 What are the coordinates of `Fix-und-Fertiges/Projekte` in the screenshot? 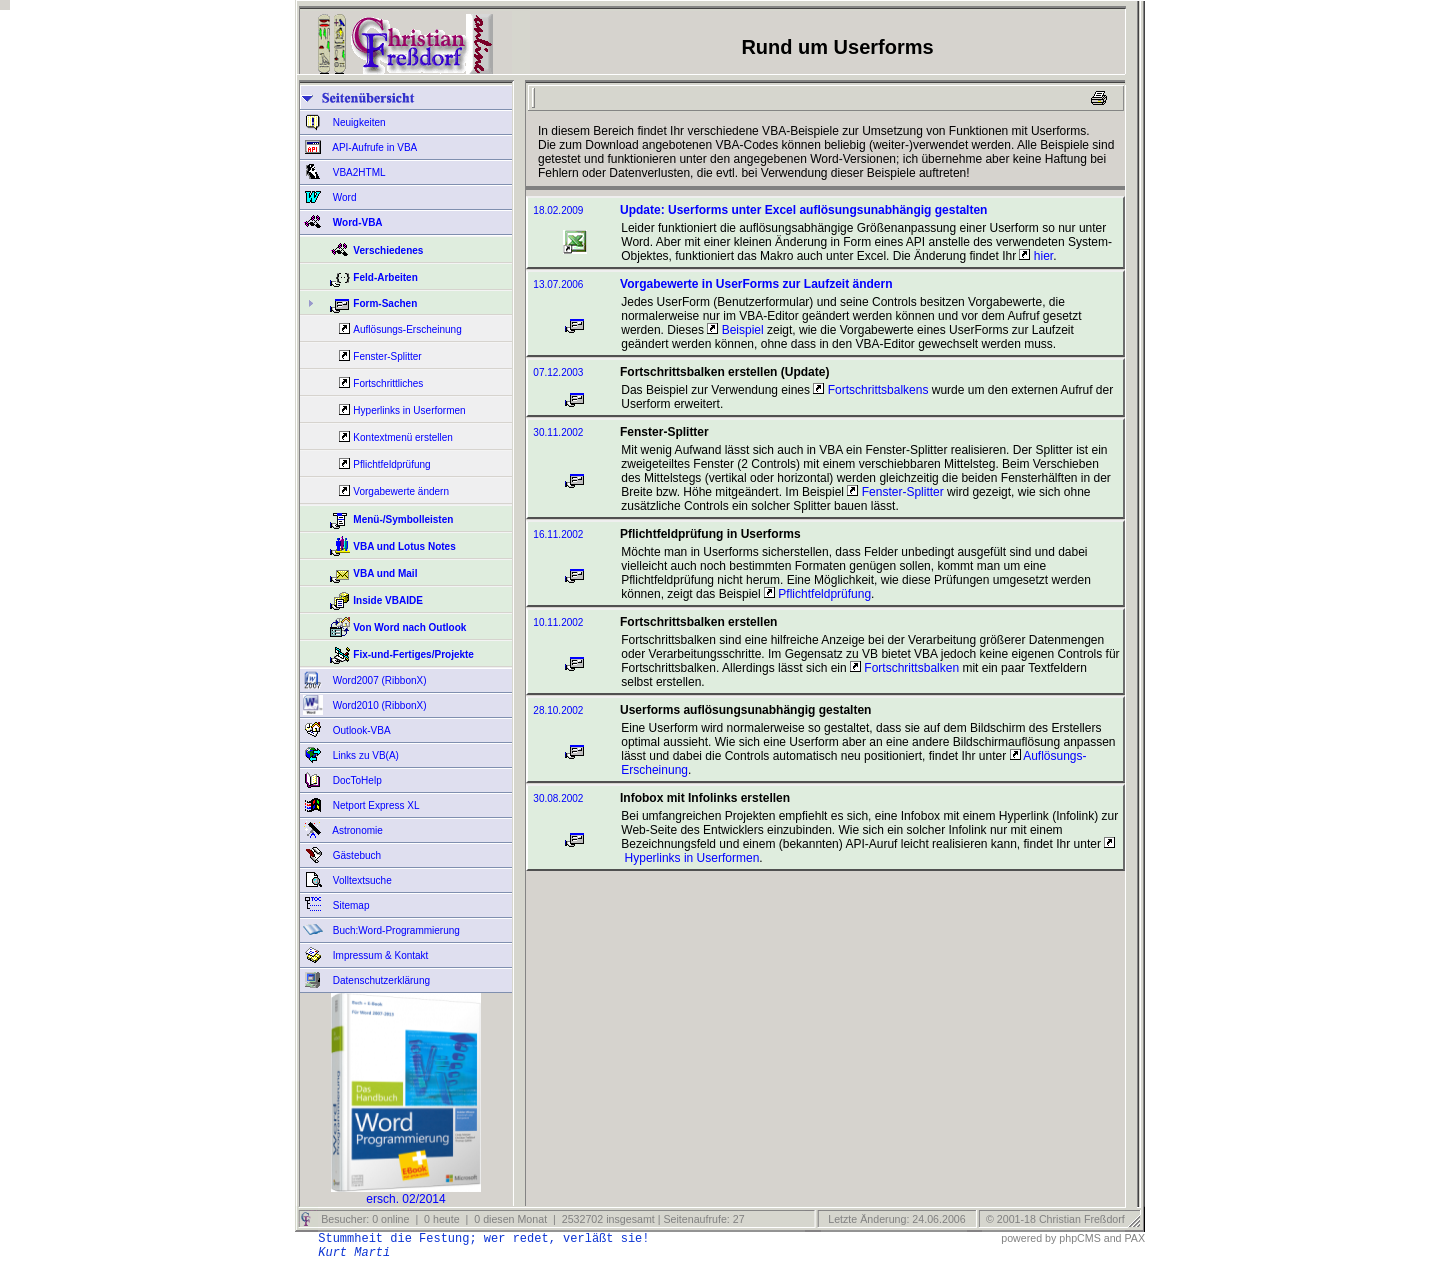 It's located at (413, 654).